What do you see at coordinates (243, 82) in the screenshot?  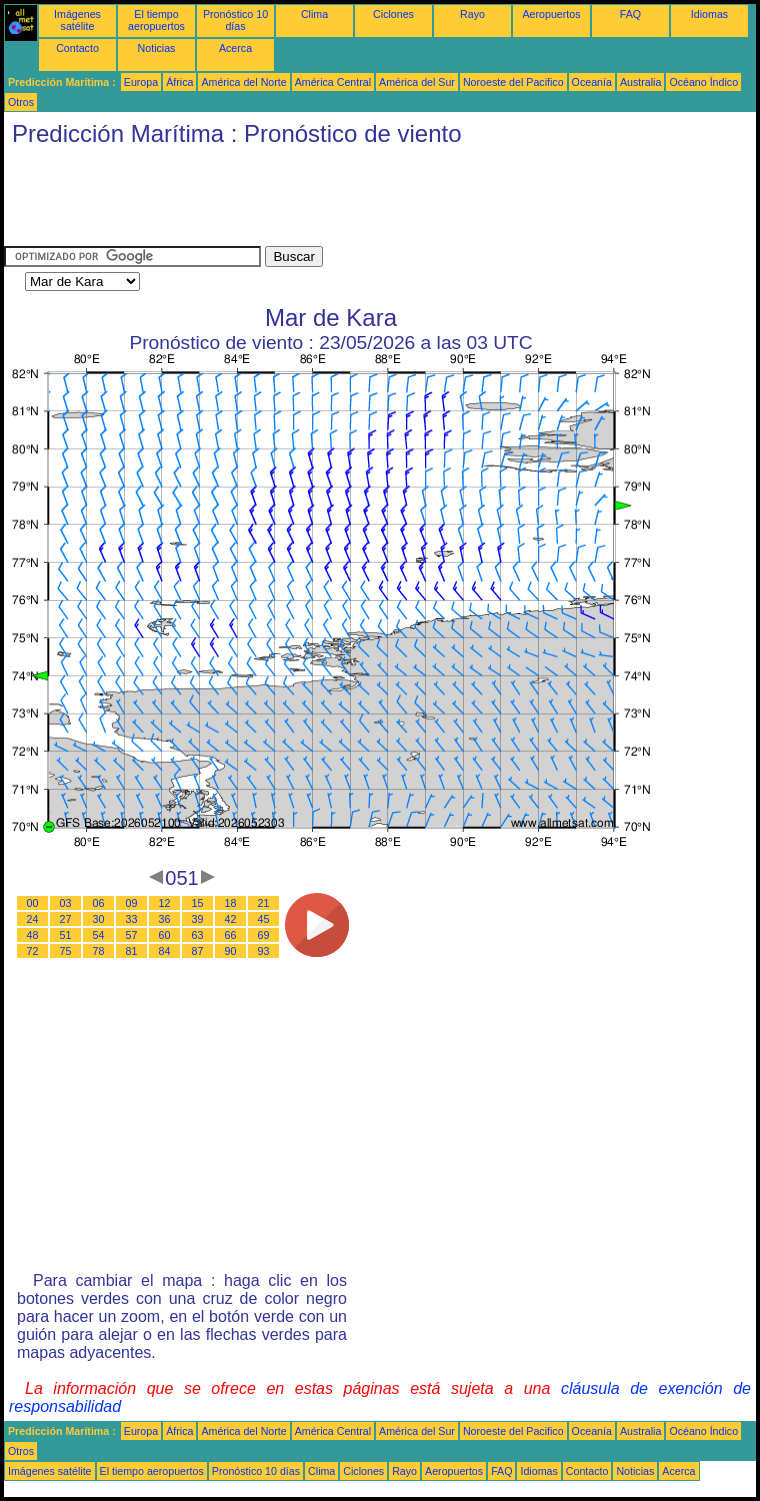 I see `América del Norte` at bounding box center [243, 82].